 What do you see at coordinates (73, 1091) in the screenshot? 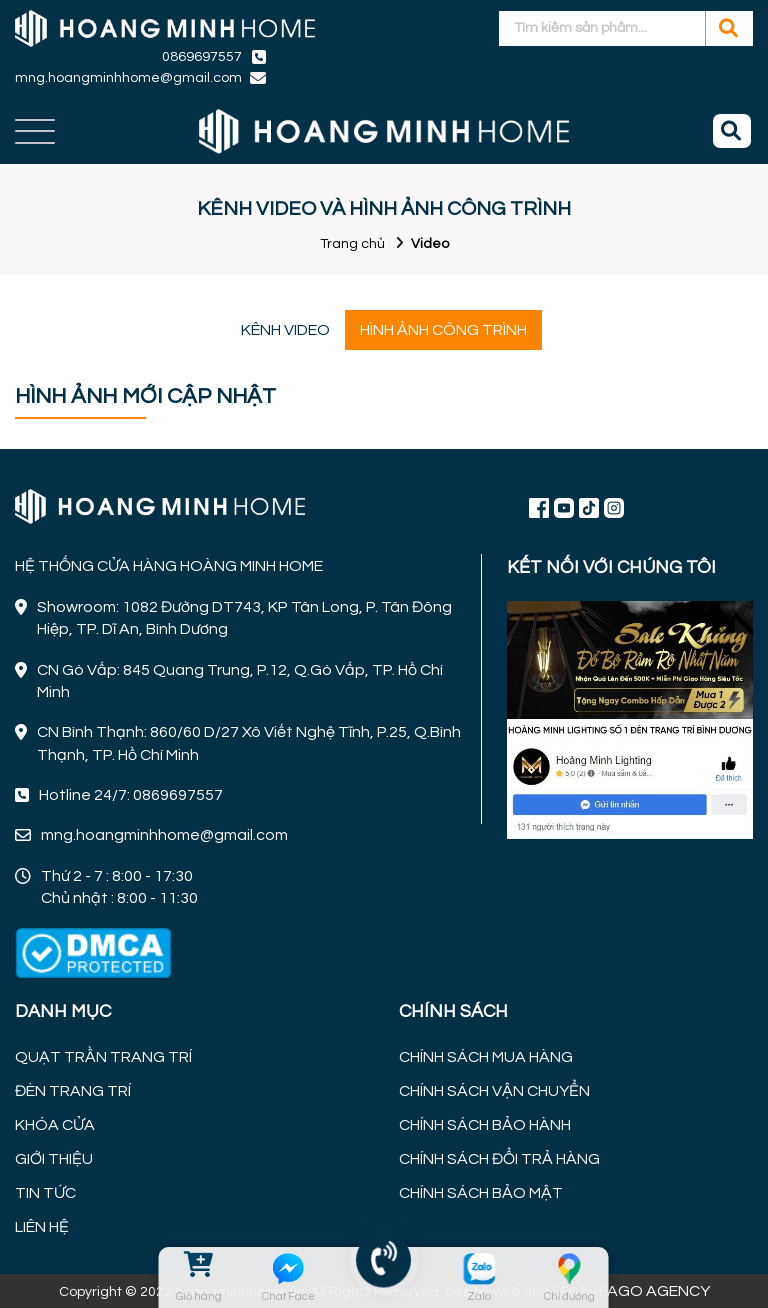
I see `ĐÈN TRANG TRÍ` at bounding box center [73, 1091].